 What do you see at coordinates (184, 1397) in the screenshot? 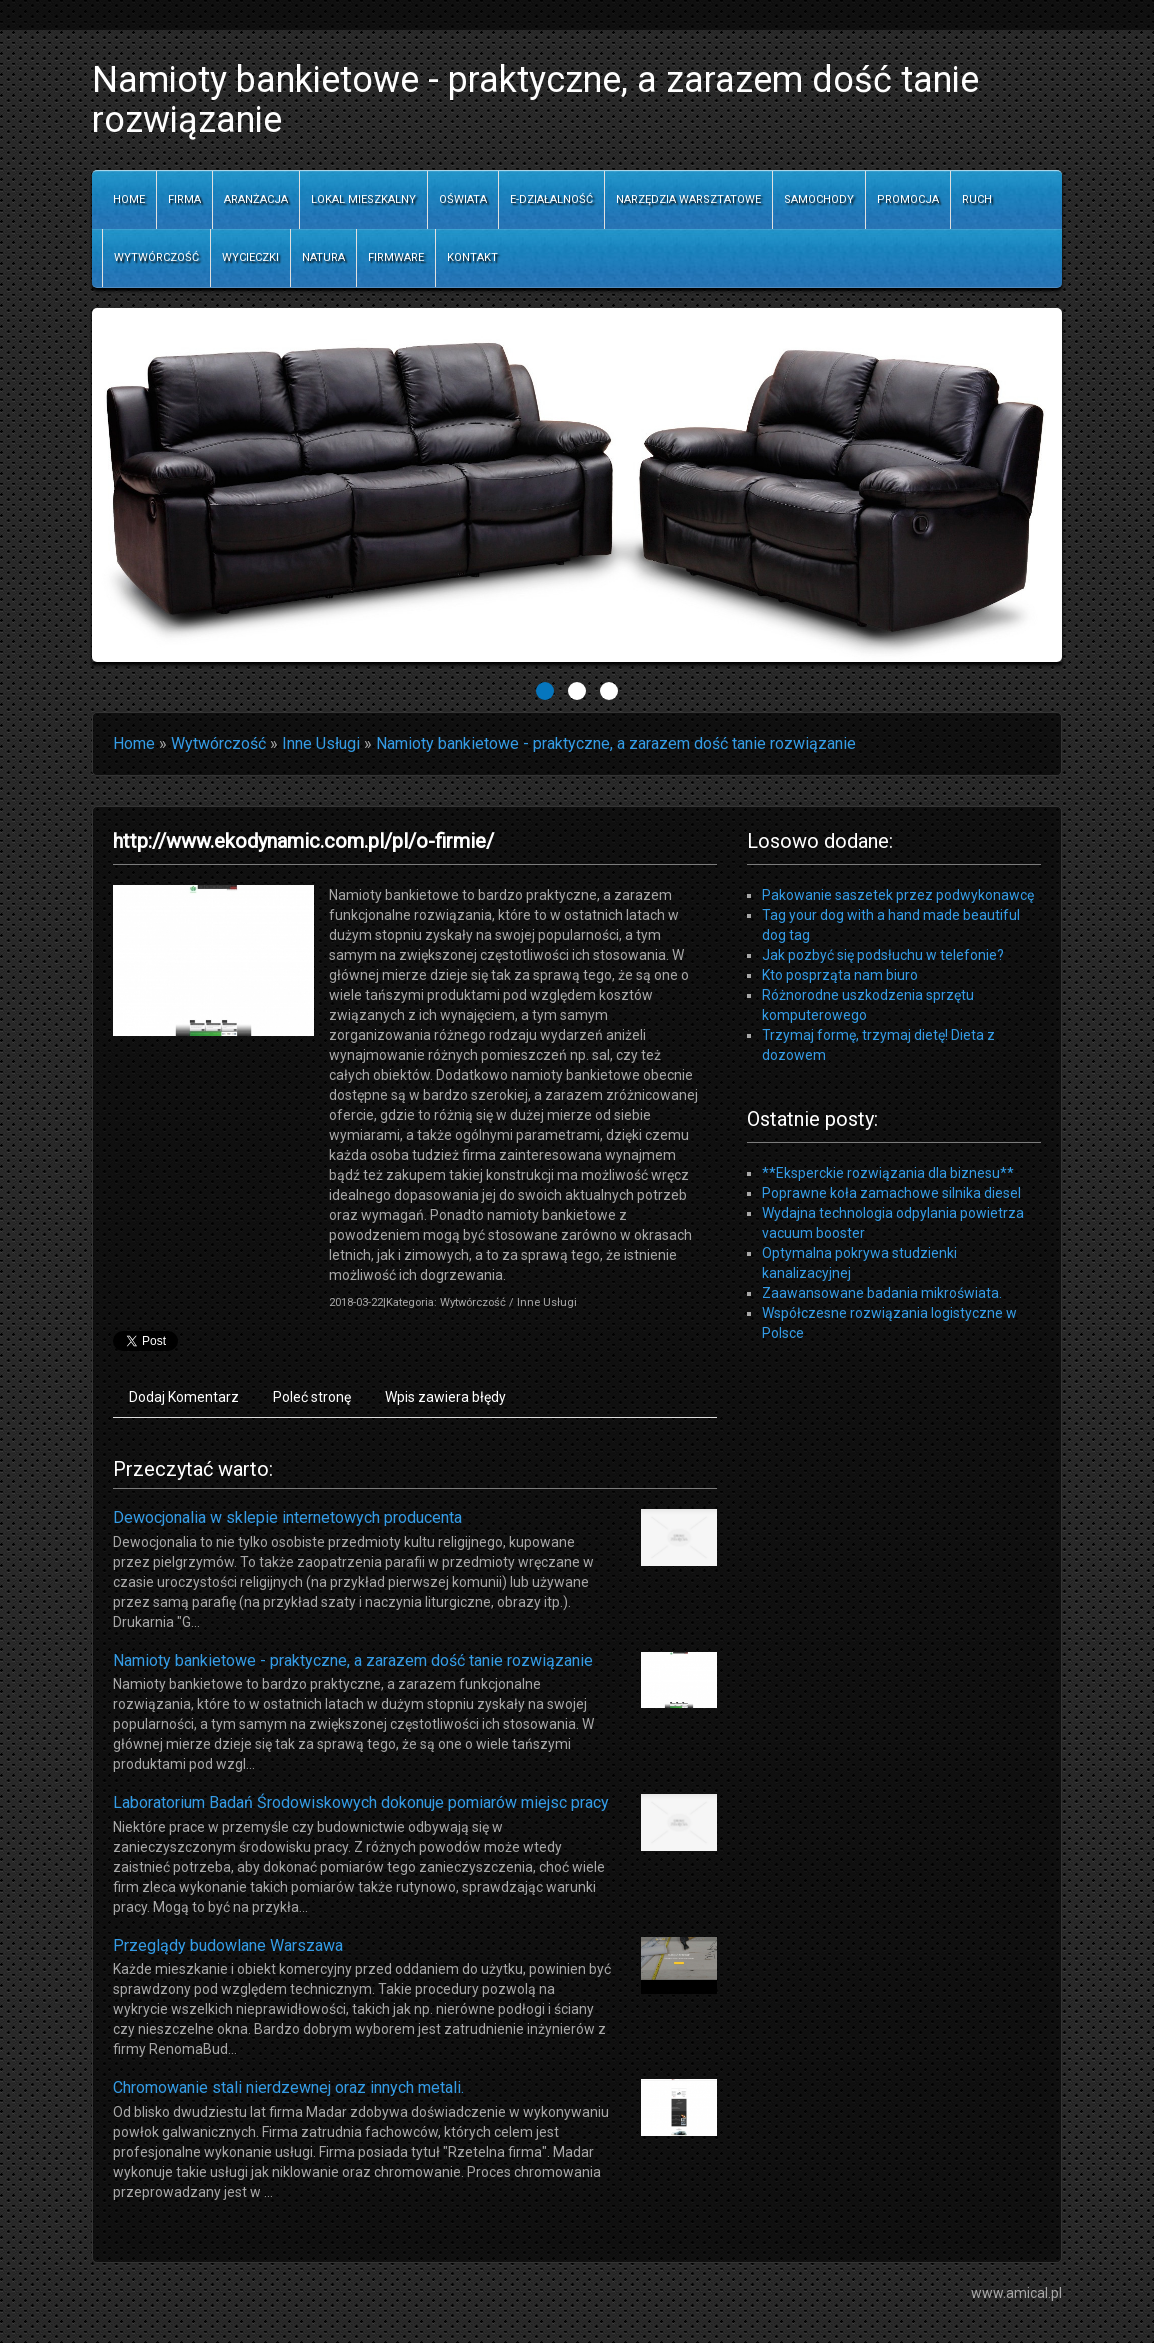
I see `Dodaj Komentarz [tab]` at bounding box center [184, 1397].